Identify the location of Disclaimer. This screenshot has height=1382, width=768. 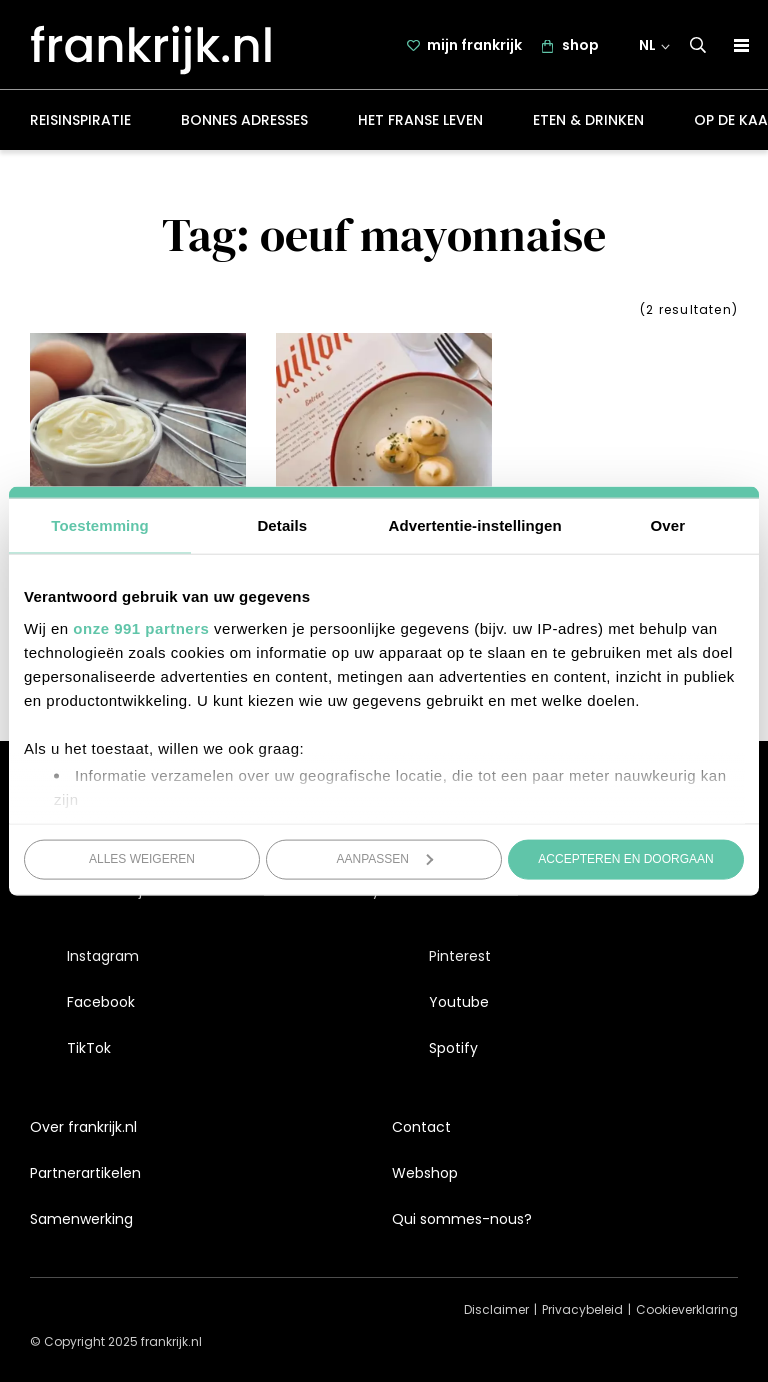
(496, 1310).